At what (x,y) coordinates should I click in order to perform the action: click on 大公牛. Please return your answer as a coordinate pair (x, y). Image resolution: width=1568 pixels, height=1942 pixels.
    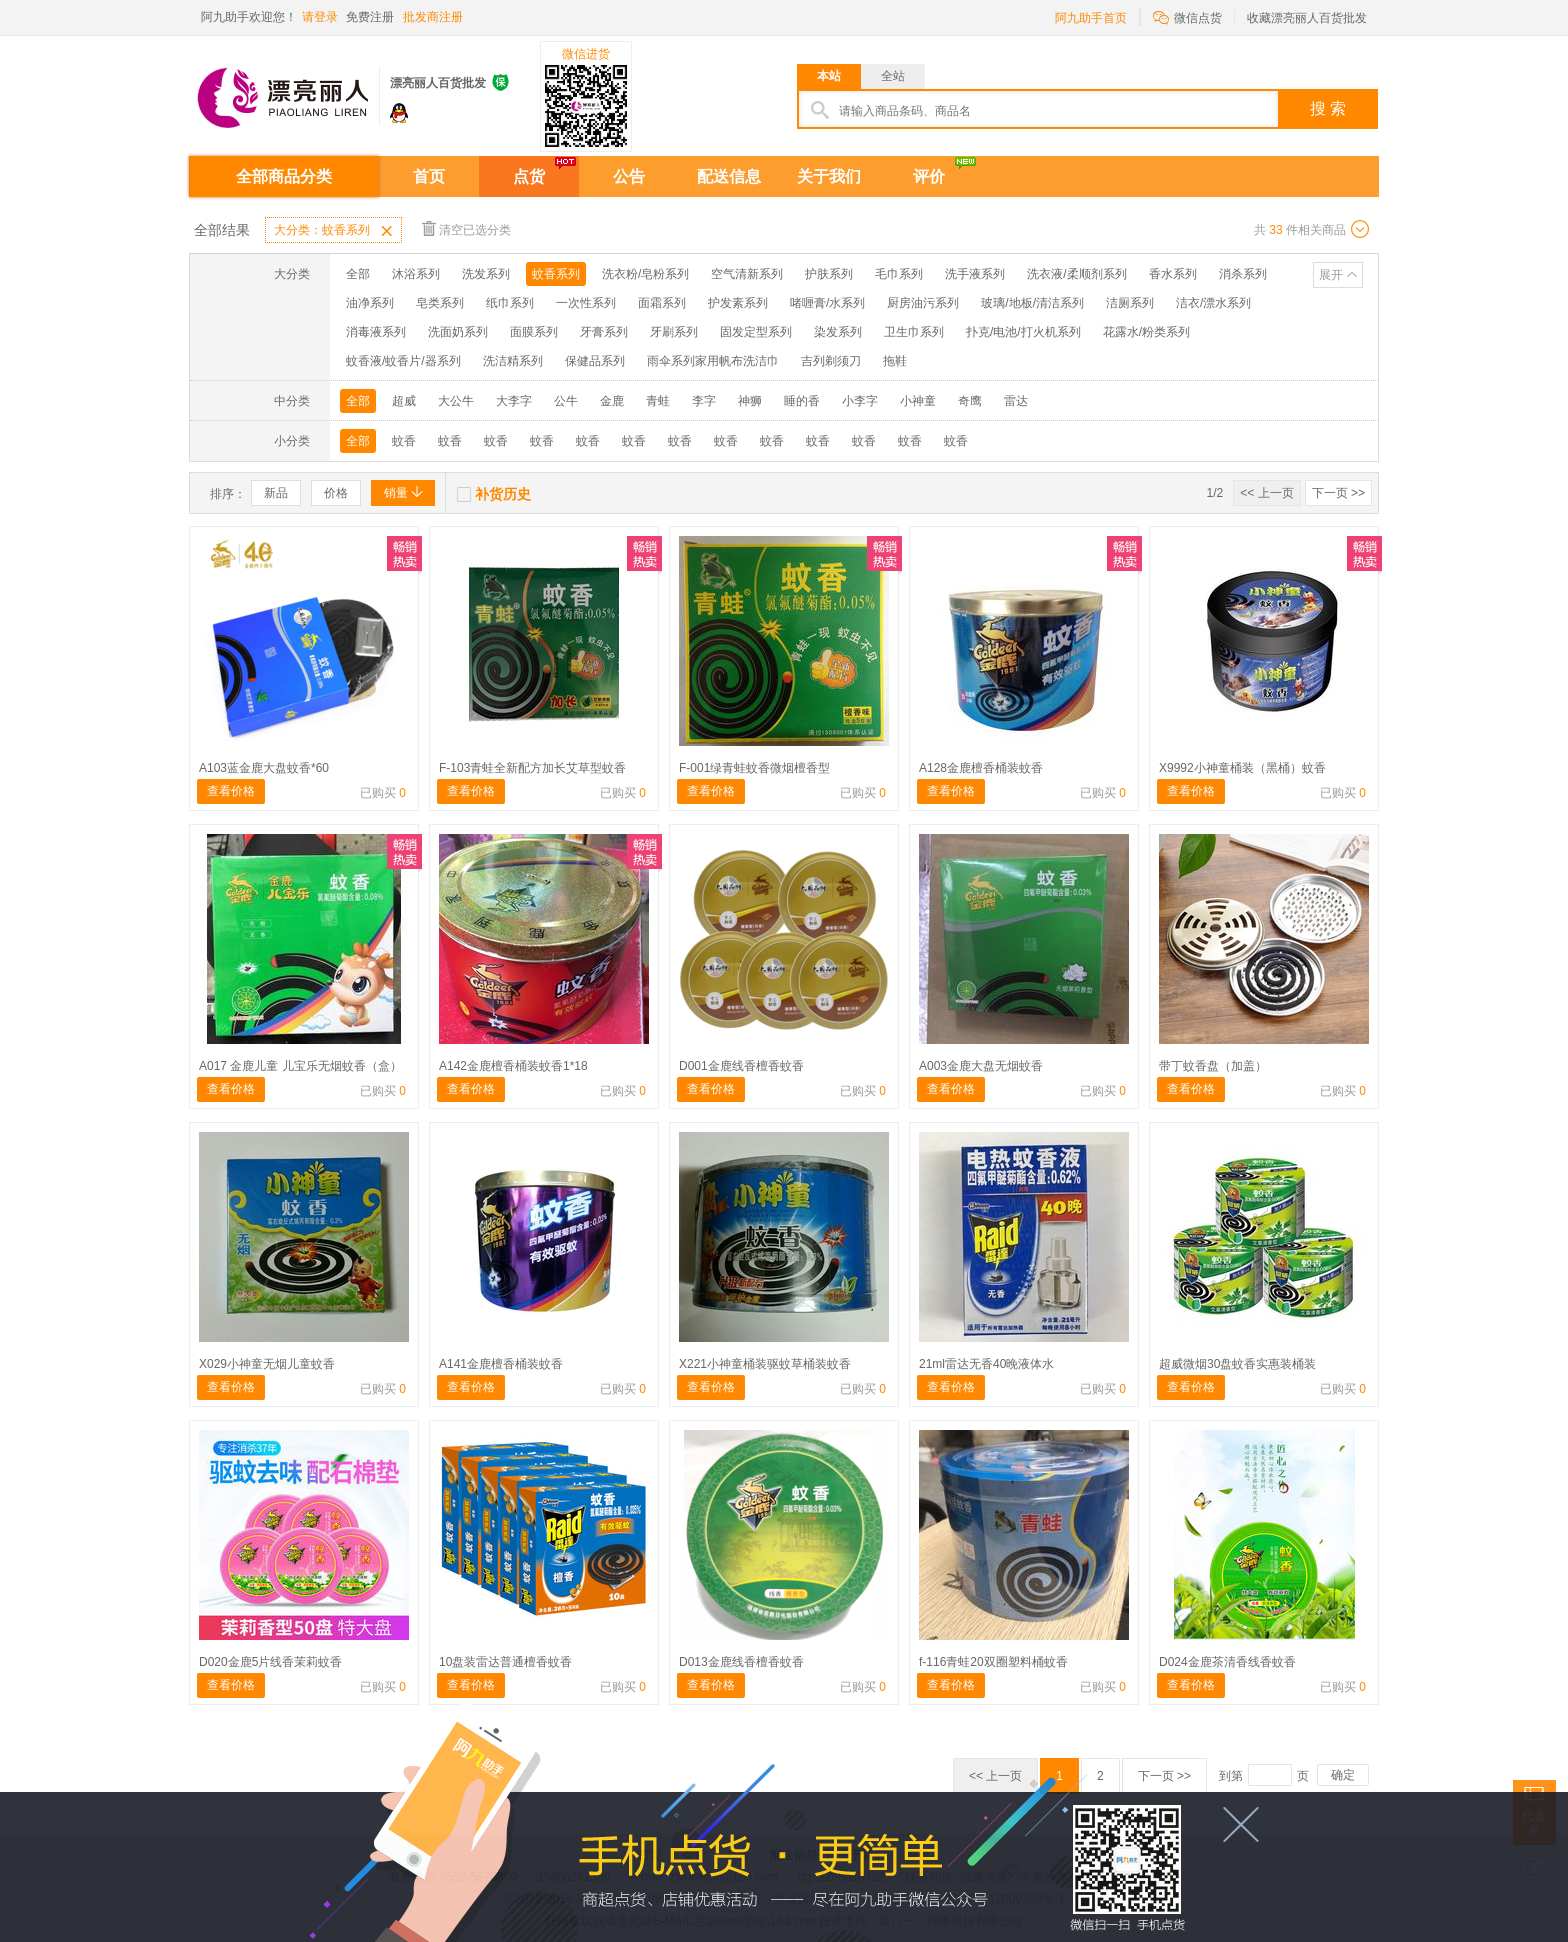
    Looking at the image, I should click on (456, 401).